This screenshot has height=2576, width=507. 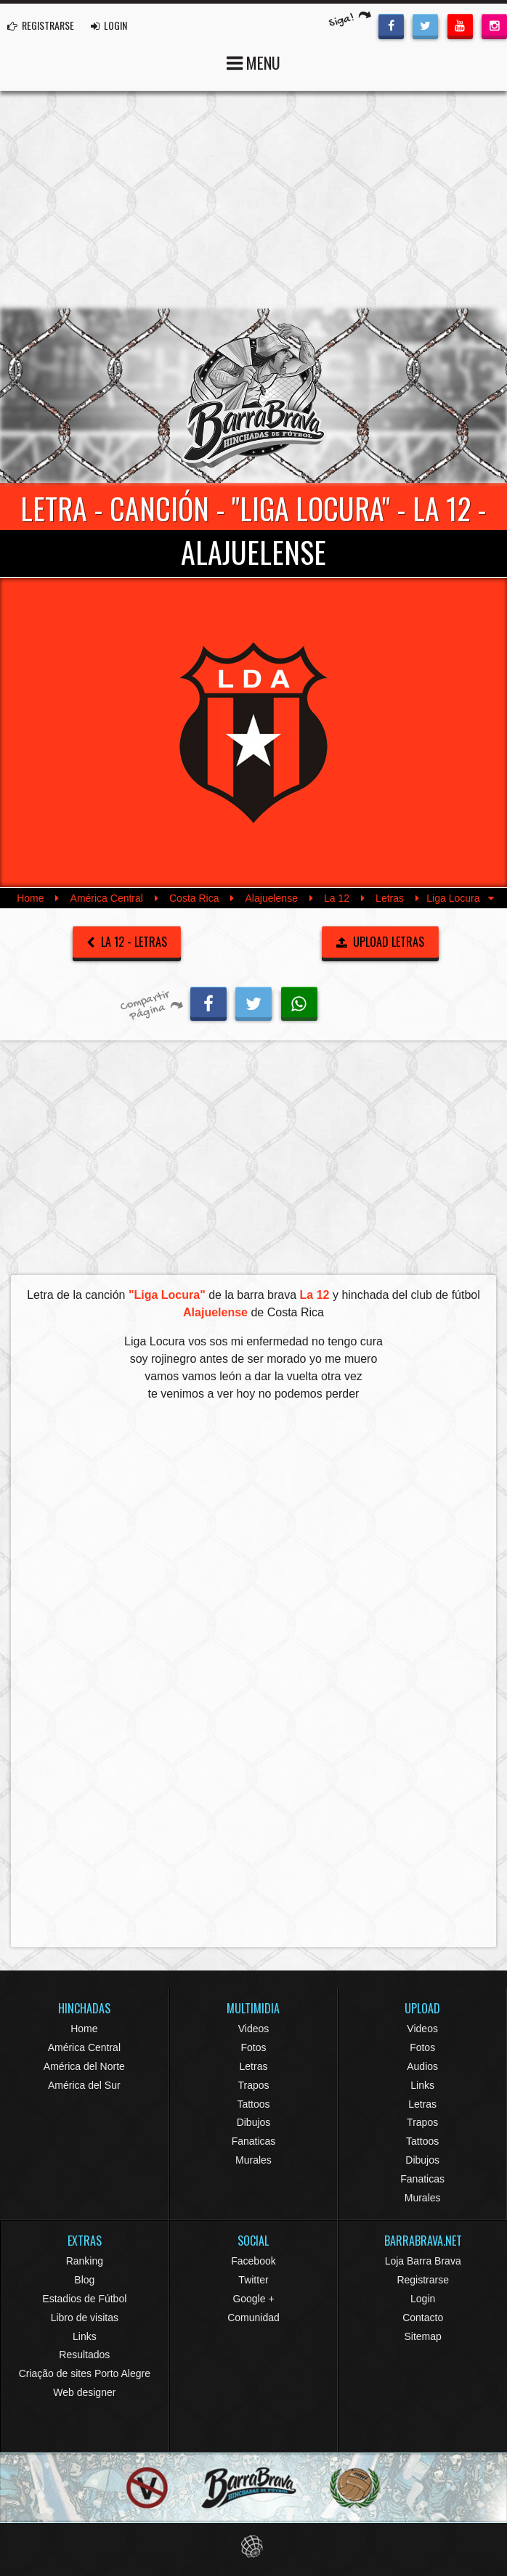 I want to click on Barra Brava Hinchadas de Fútbol, so click(x=253, y=395).